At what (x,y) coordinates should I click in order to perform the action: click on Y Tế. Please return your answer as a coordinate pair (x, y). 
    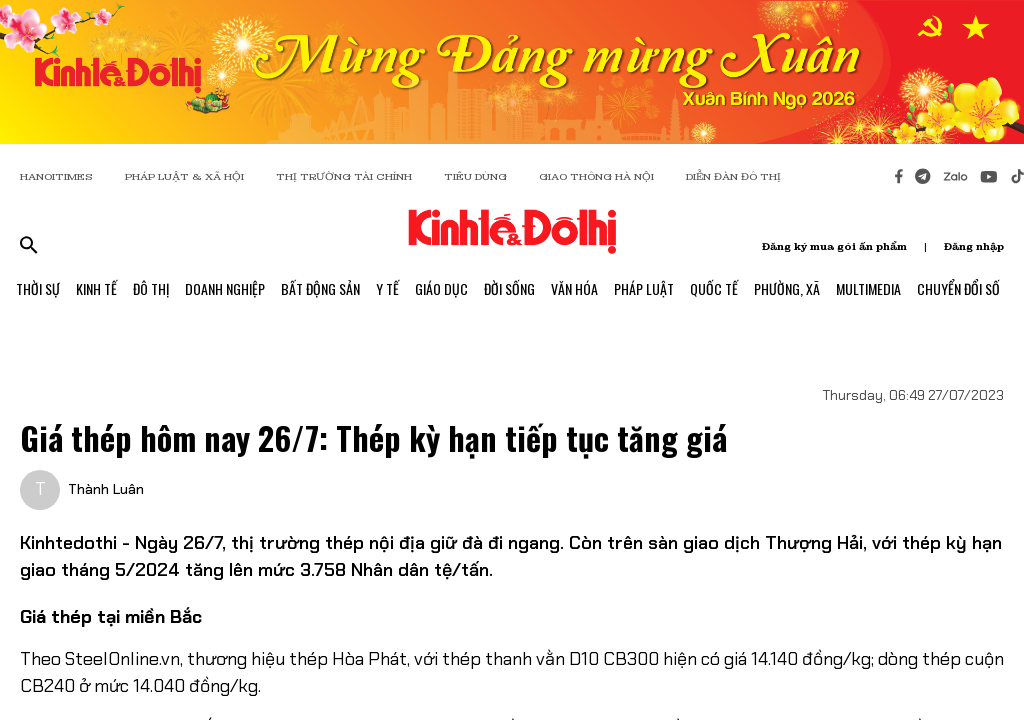
    Looking at the image, I should click on (387, 288).